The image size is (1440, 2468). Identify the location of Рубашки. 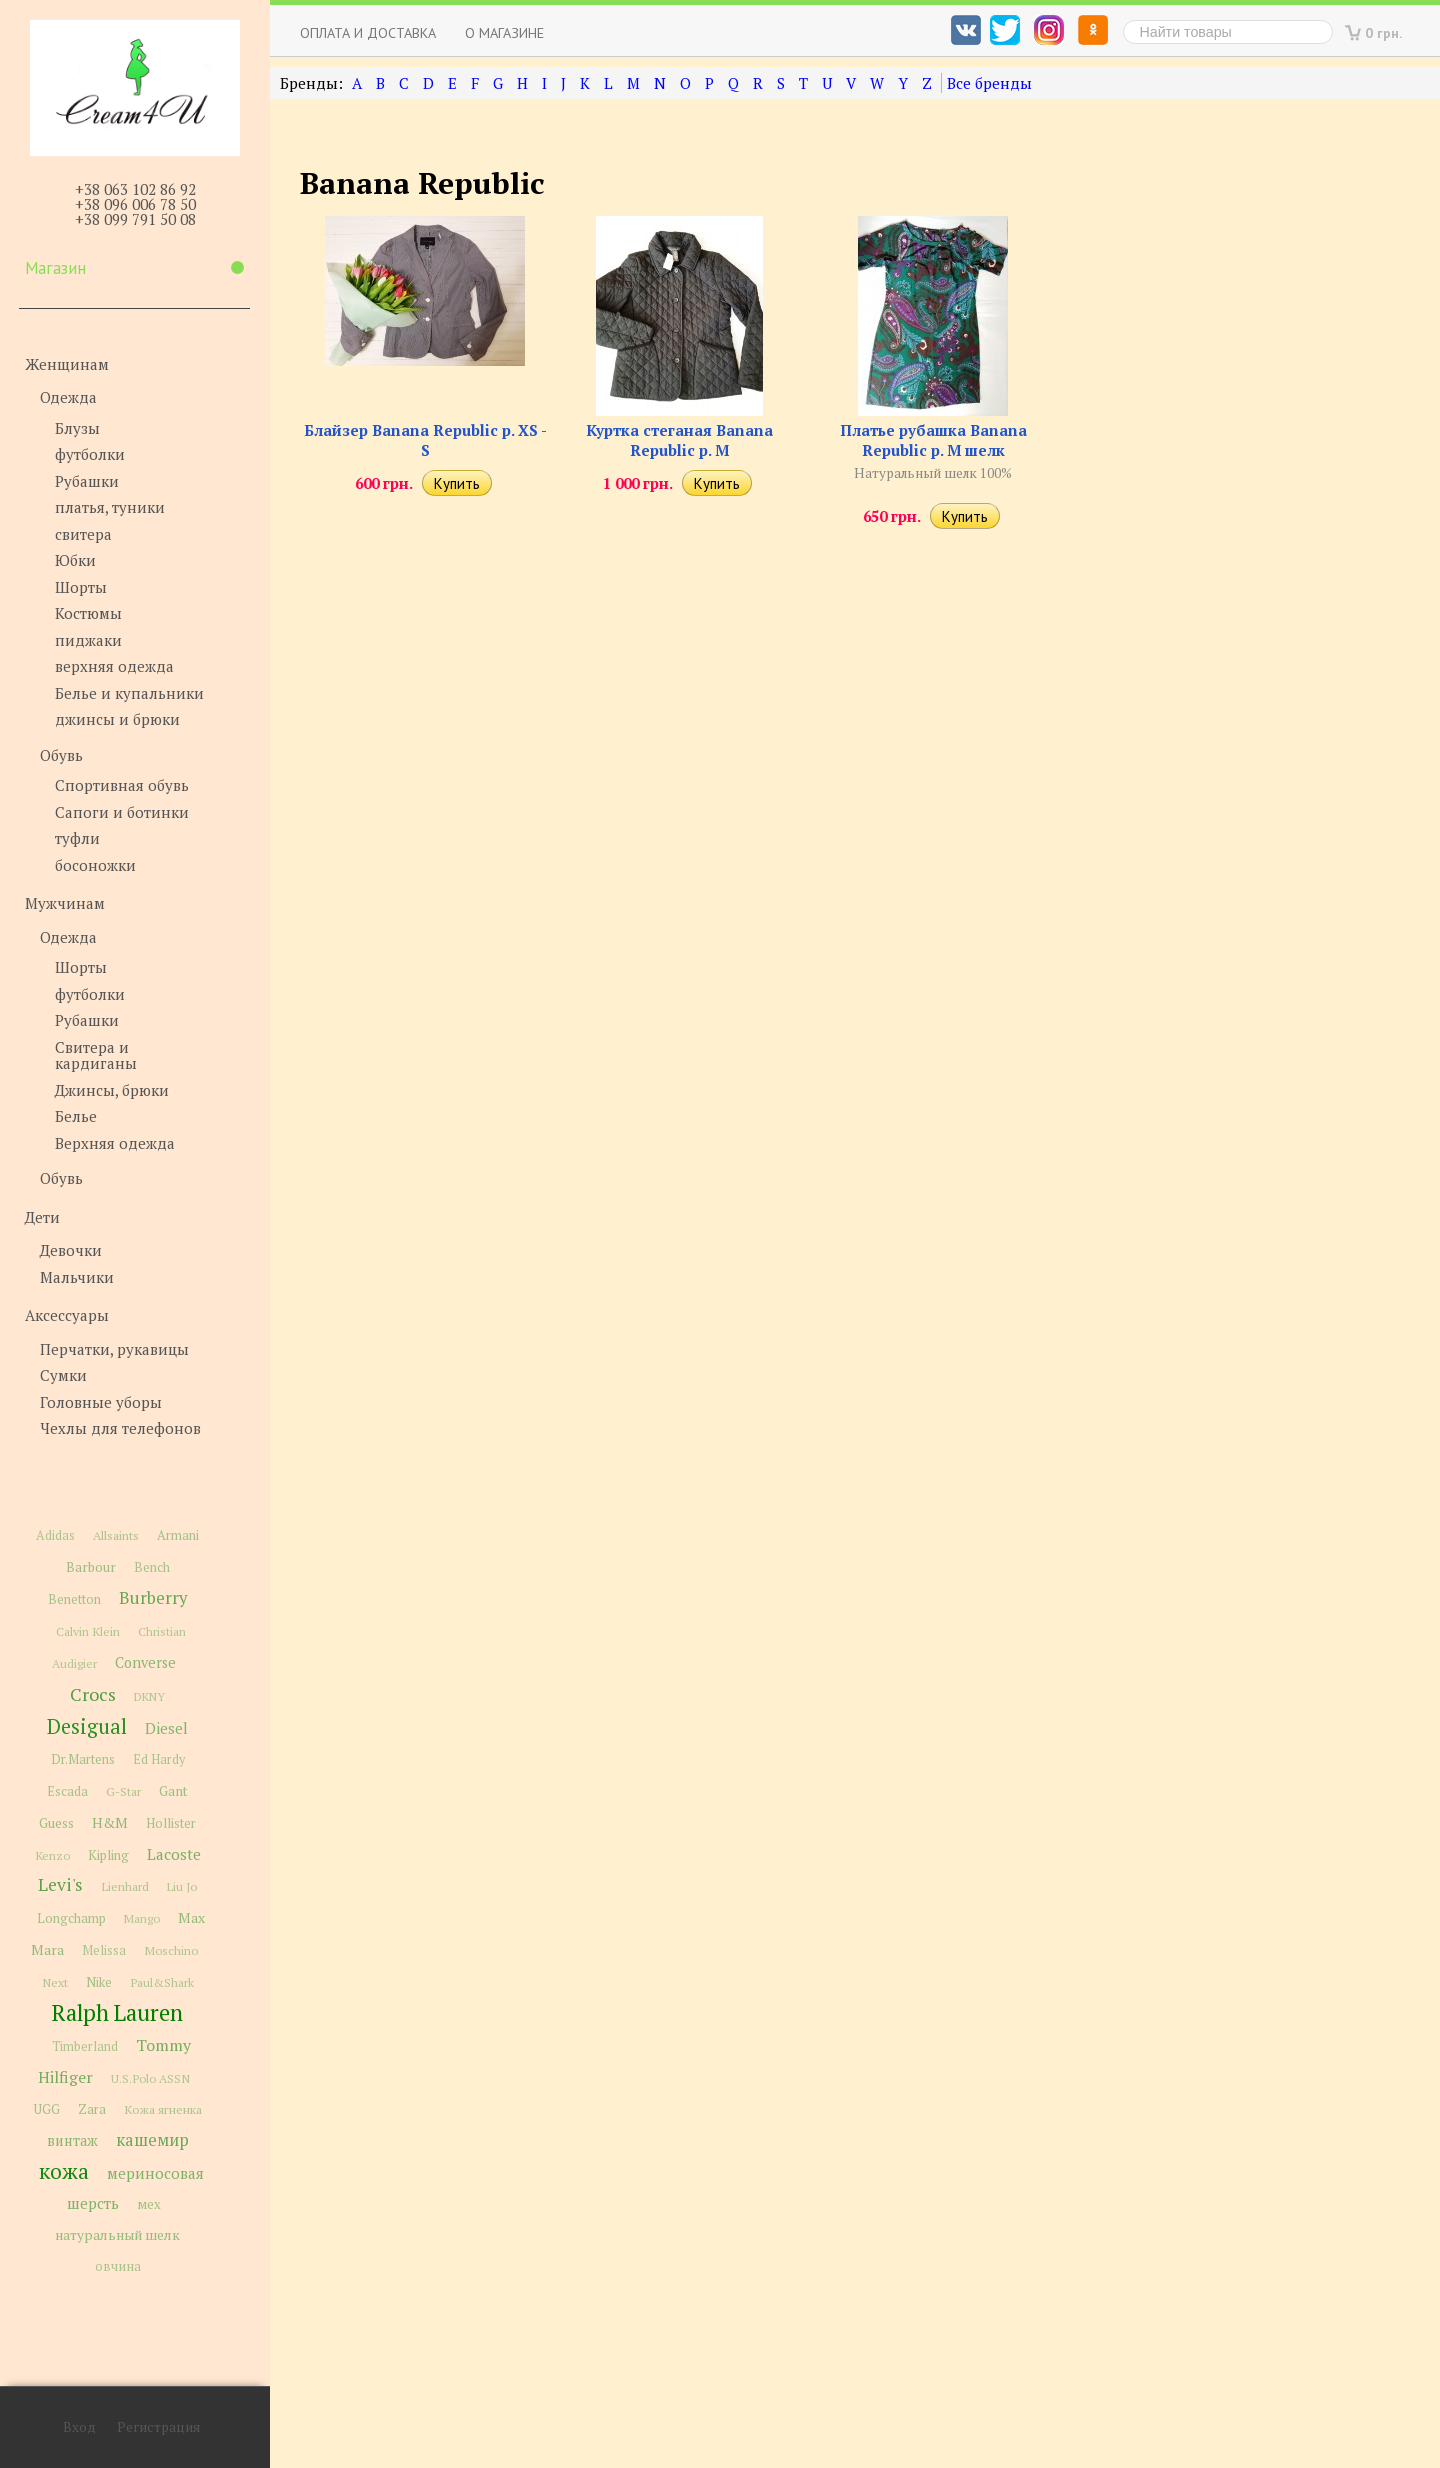
(87, 481).